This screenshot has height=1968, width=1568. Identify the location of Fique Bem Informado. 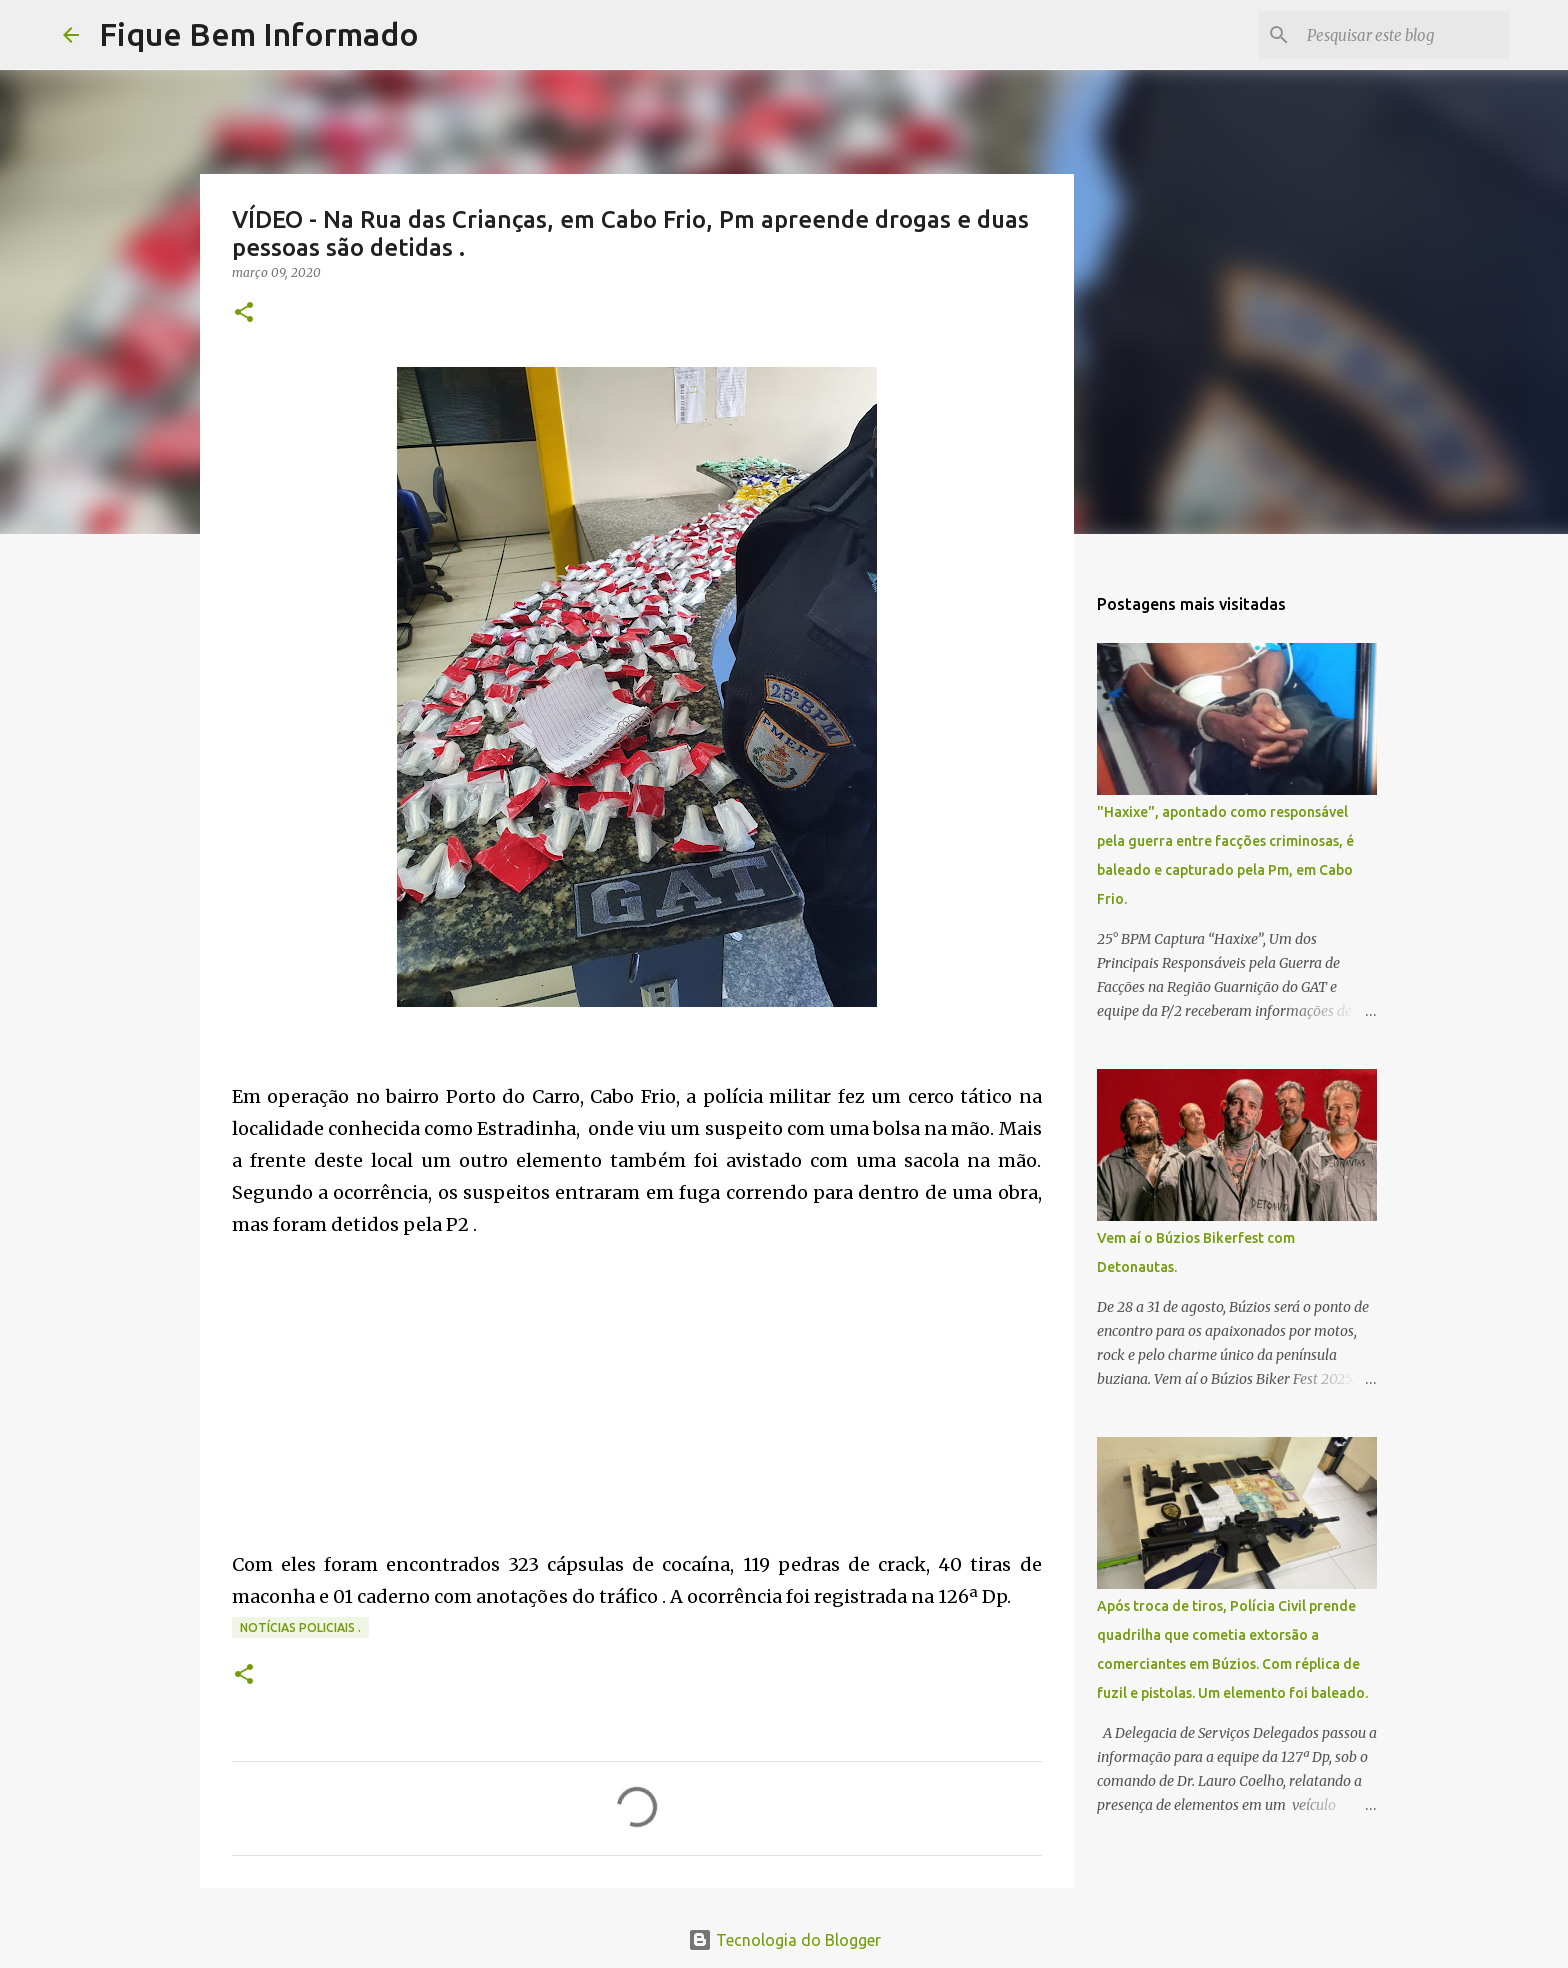
(259, 34).